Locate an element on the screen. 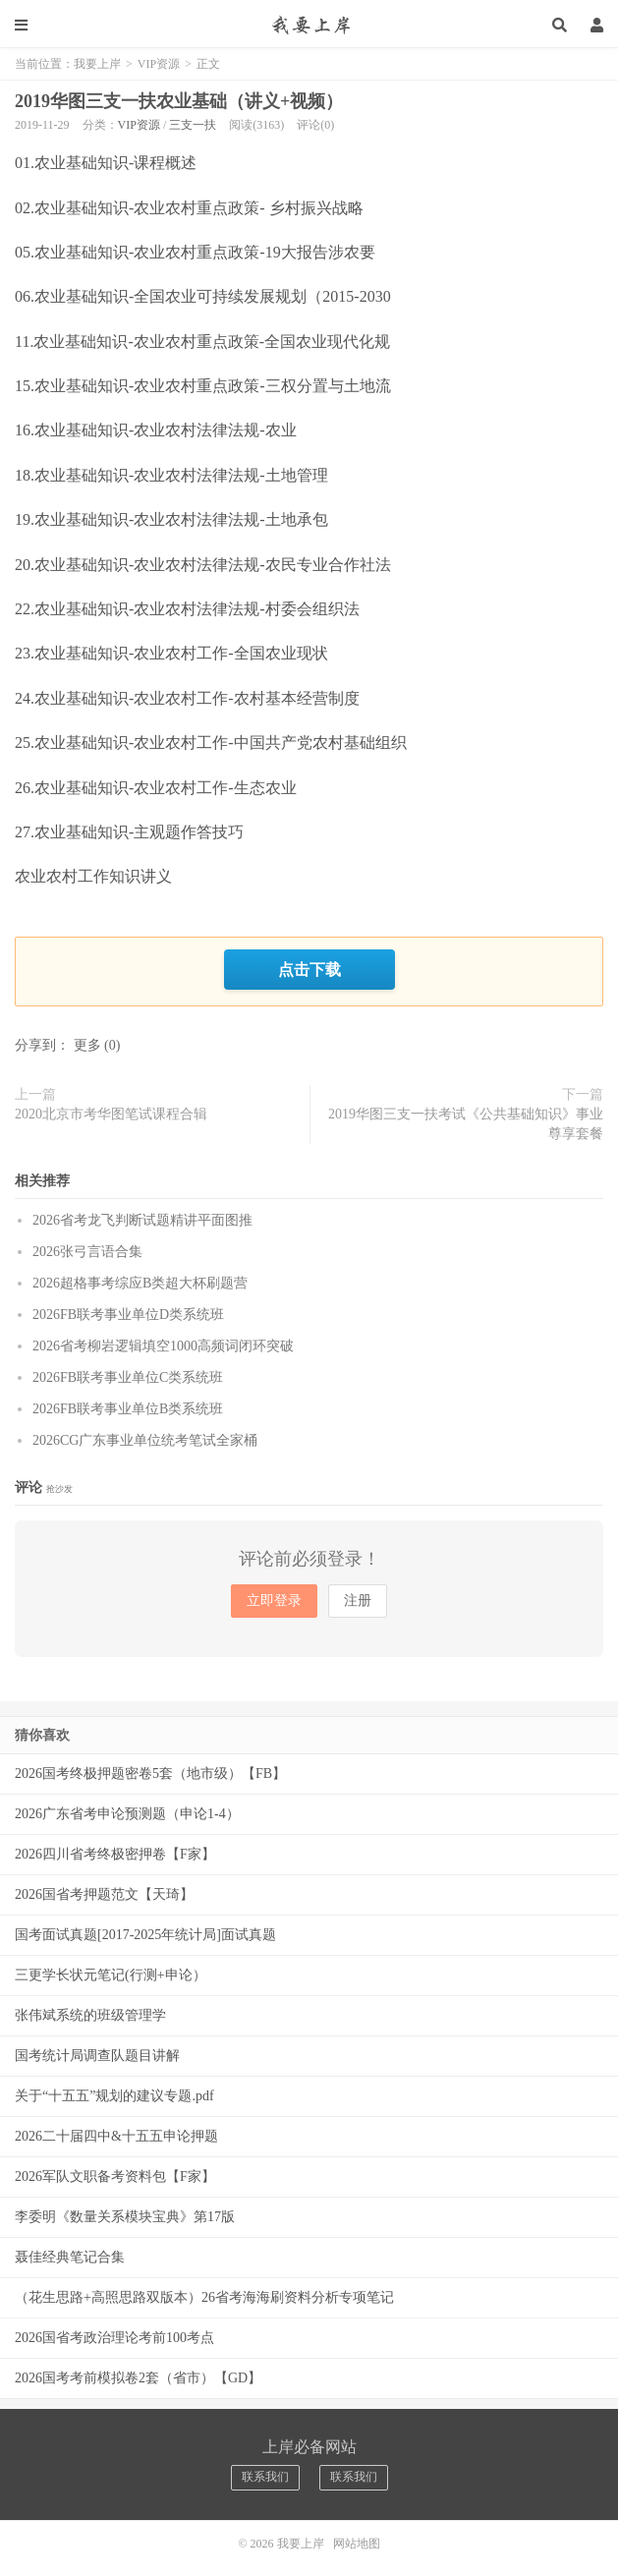  VIP资源 is located at coordinates (159, 64).